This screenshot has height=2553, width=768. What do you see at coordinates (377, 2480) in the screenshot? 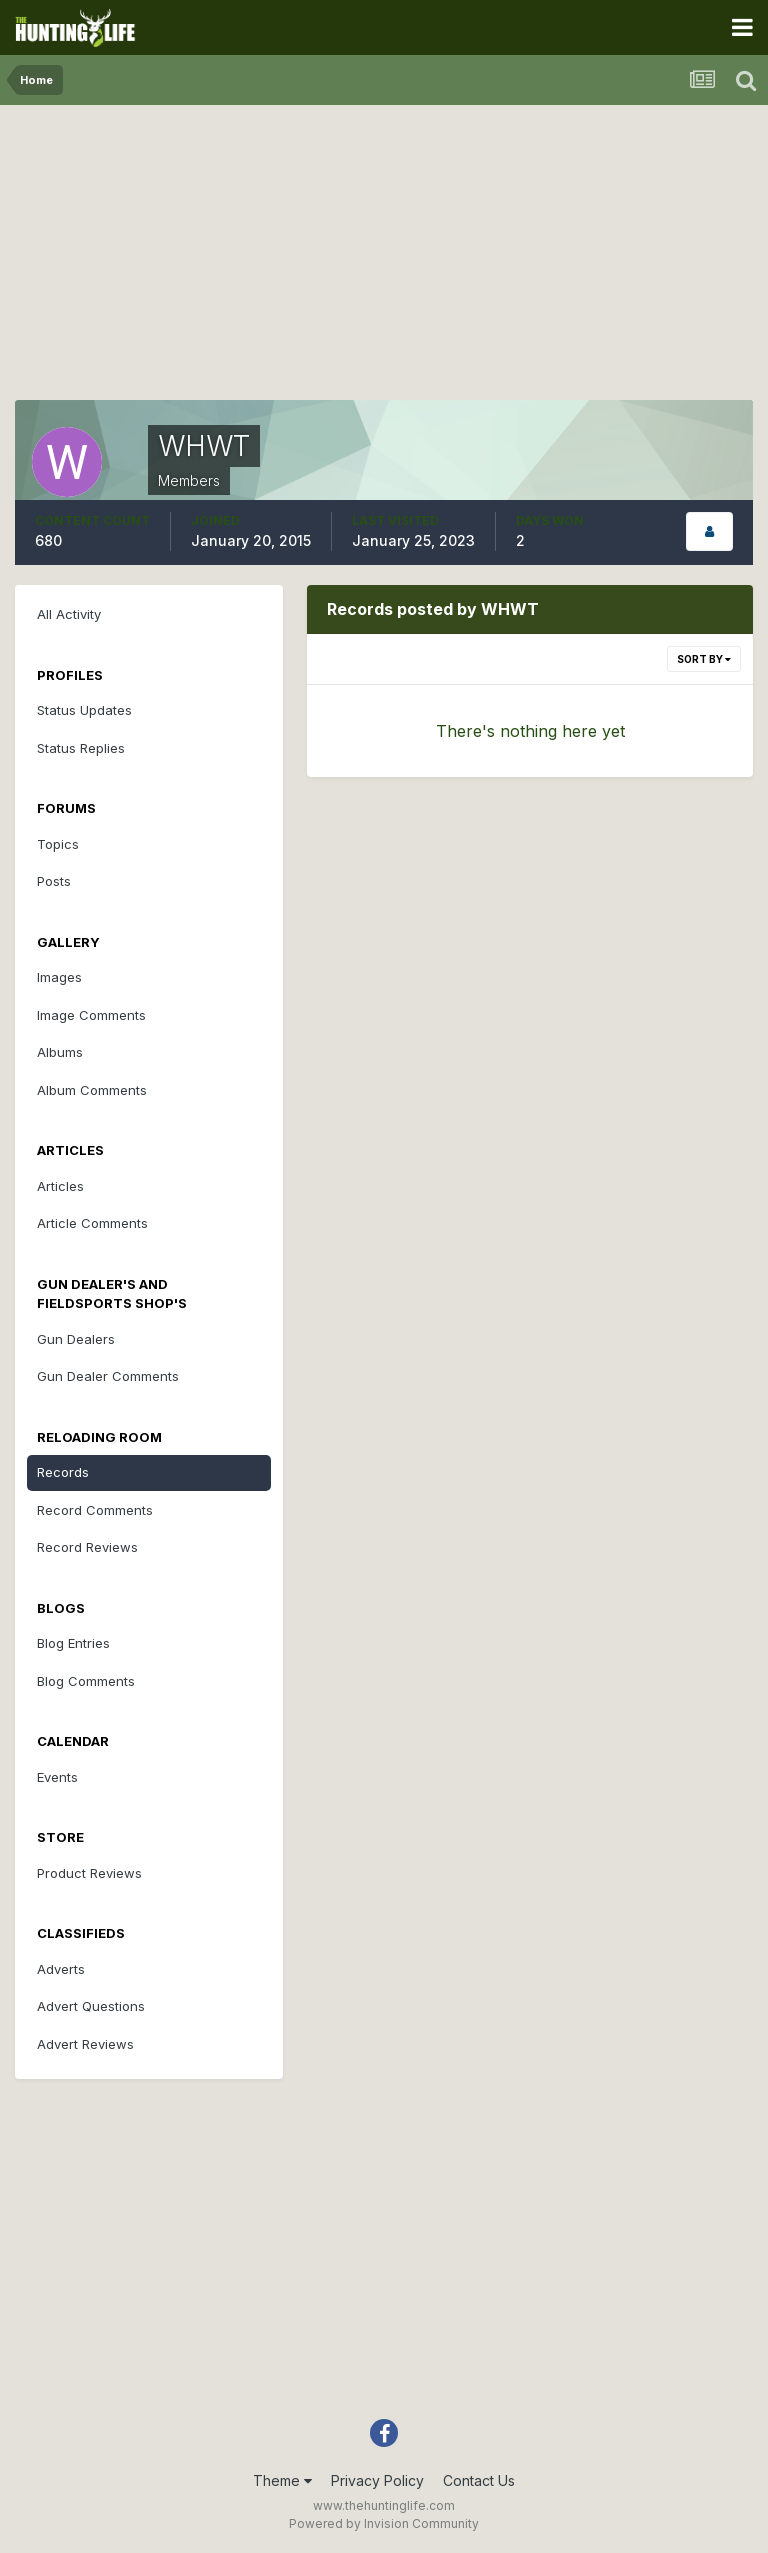
I see `Privacy Policy` at bounding box center [377, 2480].